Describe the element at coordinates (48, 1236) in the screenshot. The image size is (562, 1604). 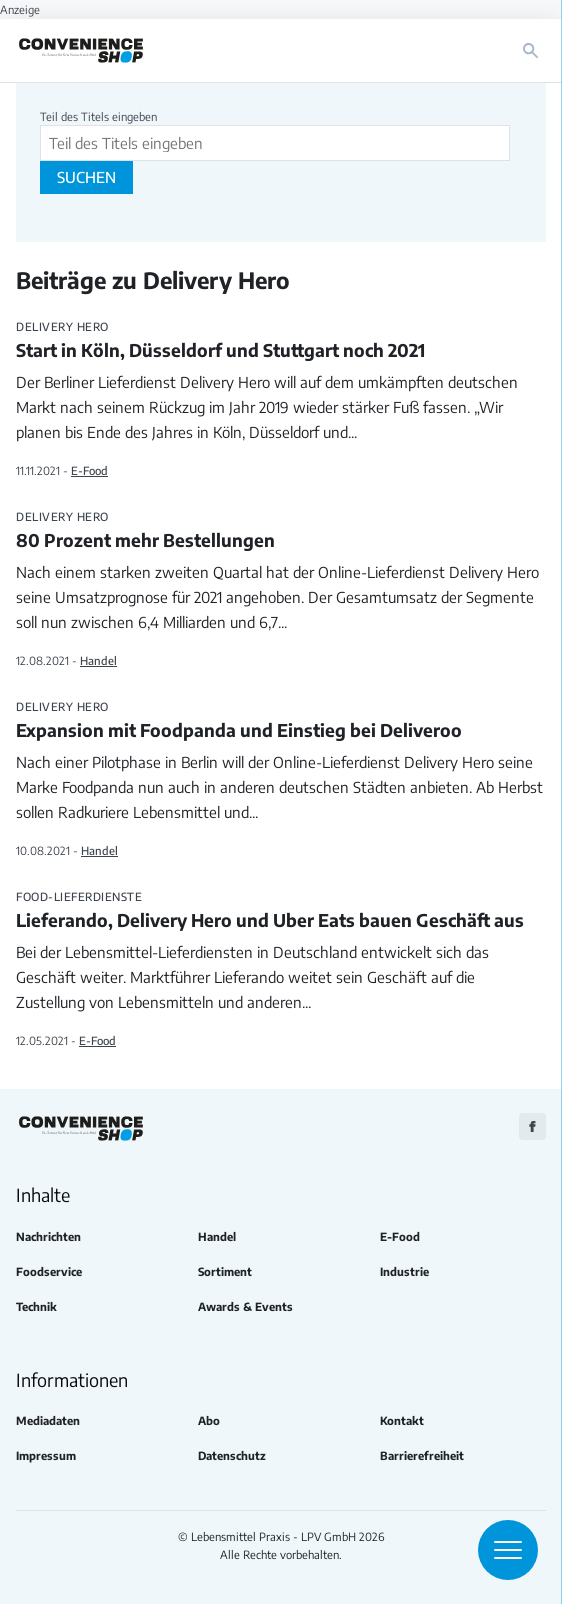
I see `Nachrichten` at that location.